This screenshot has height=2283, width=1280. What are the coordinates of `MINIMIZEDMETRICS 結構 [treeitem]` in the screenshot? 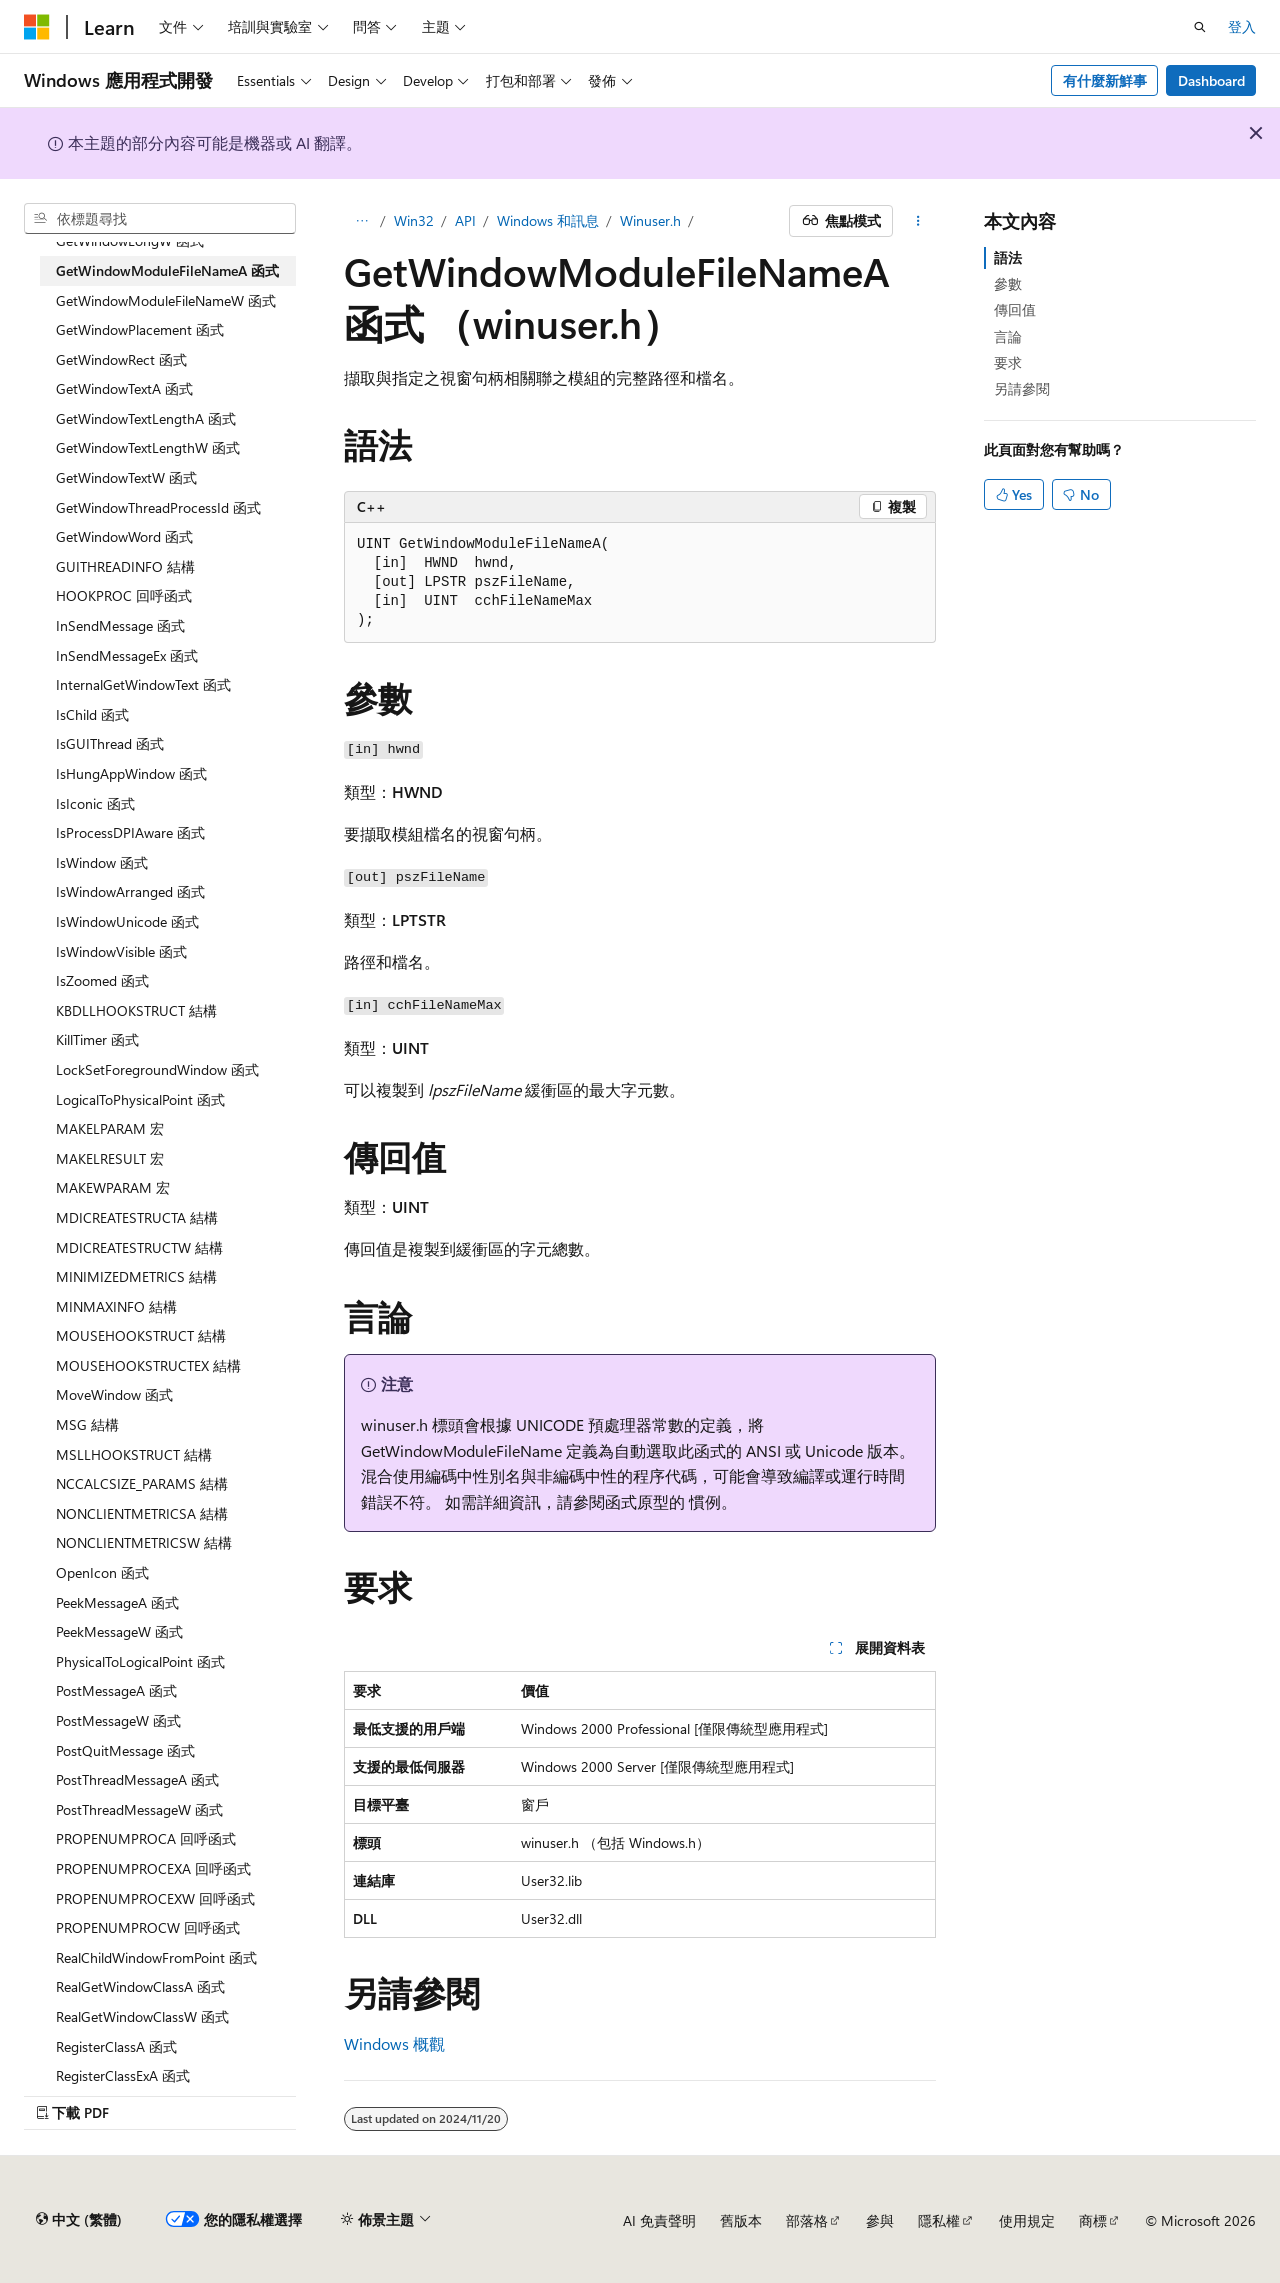 It's located at (136, 1276).